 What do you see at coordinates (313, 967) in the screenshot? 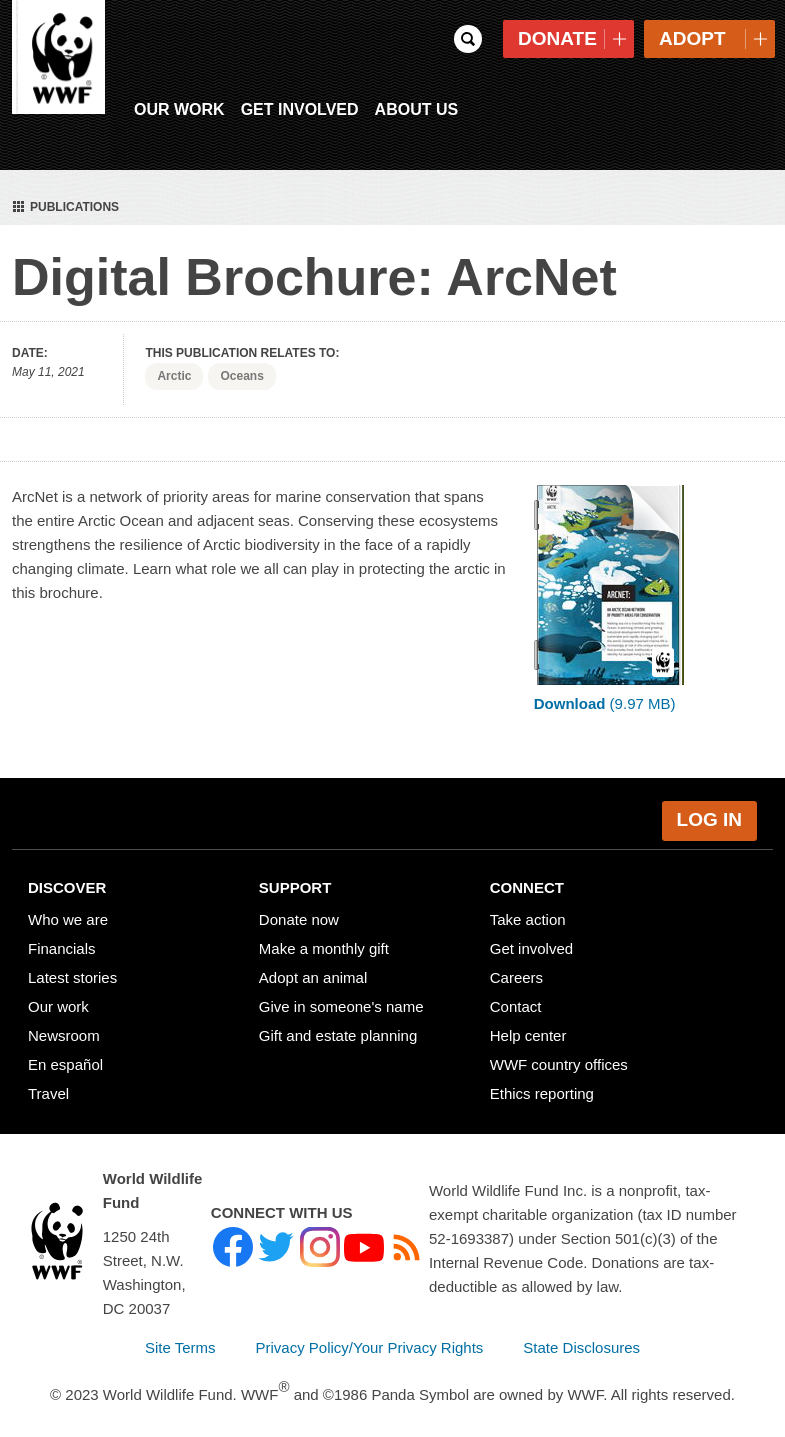
I see `Adopt an animal` at bounding box center [313, 967].